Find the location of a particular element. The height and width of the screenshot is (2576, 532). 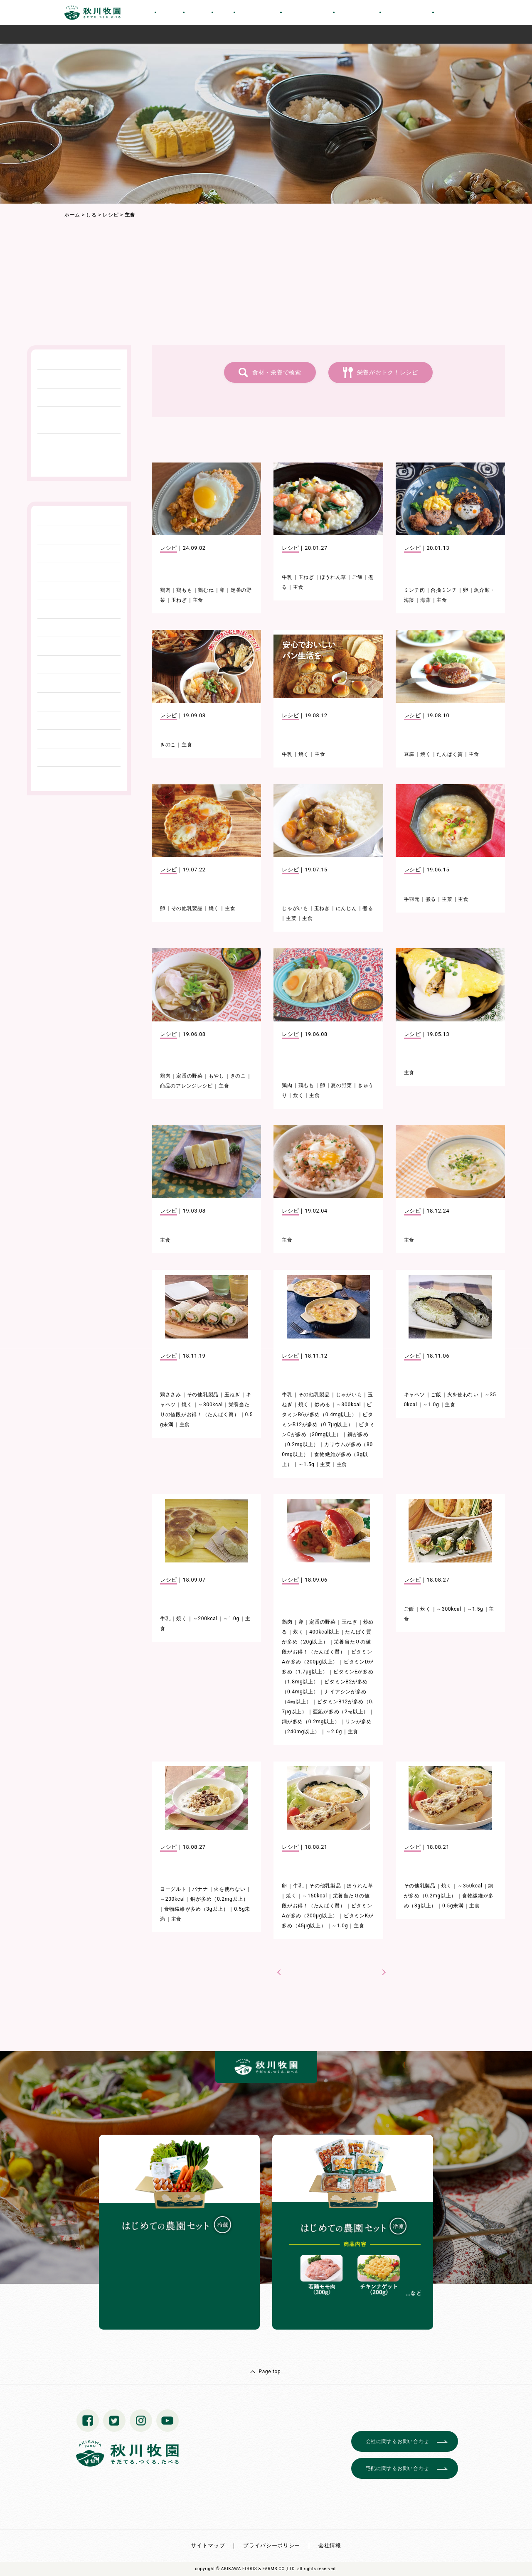

食材・栄養で検索 is located at coordinates (276, 372).